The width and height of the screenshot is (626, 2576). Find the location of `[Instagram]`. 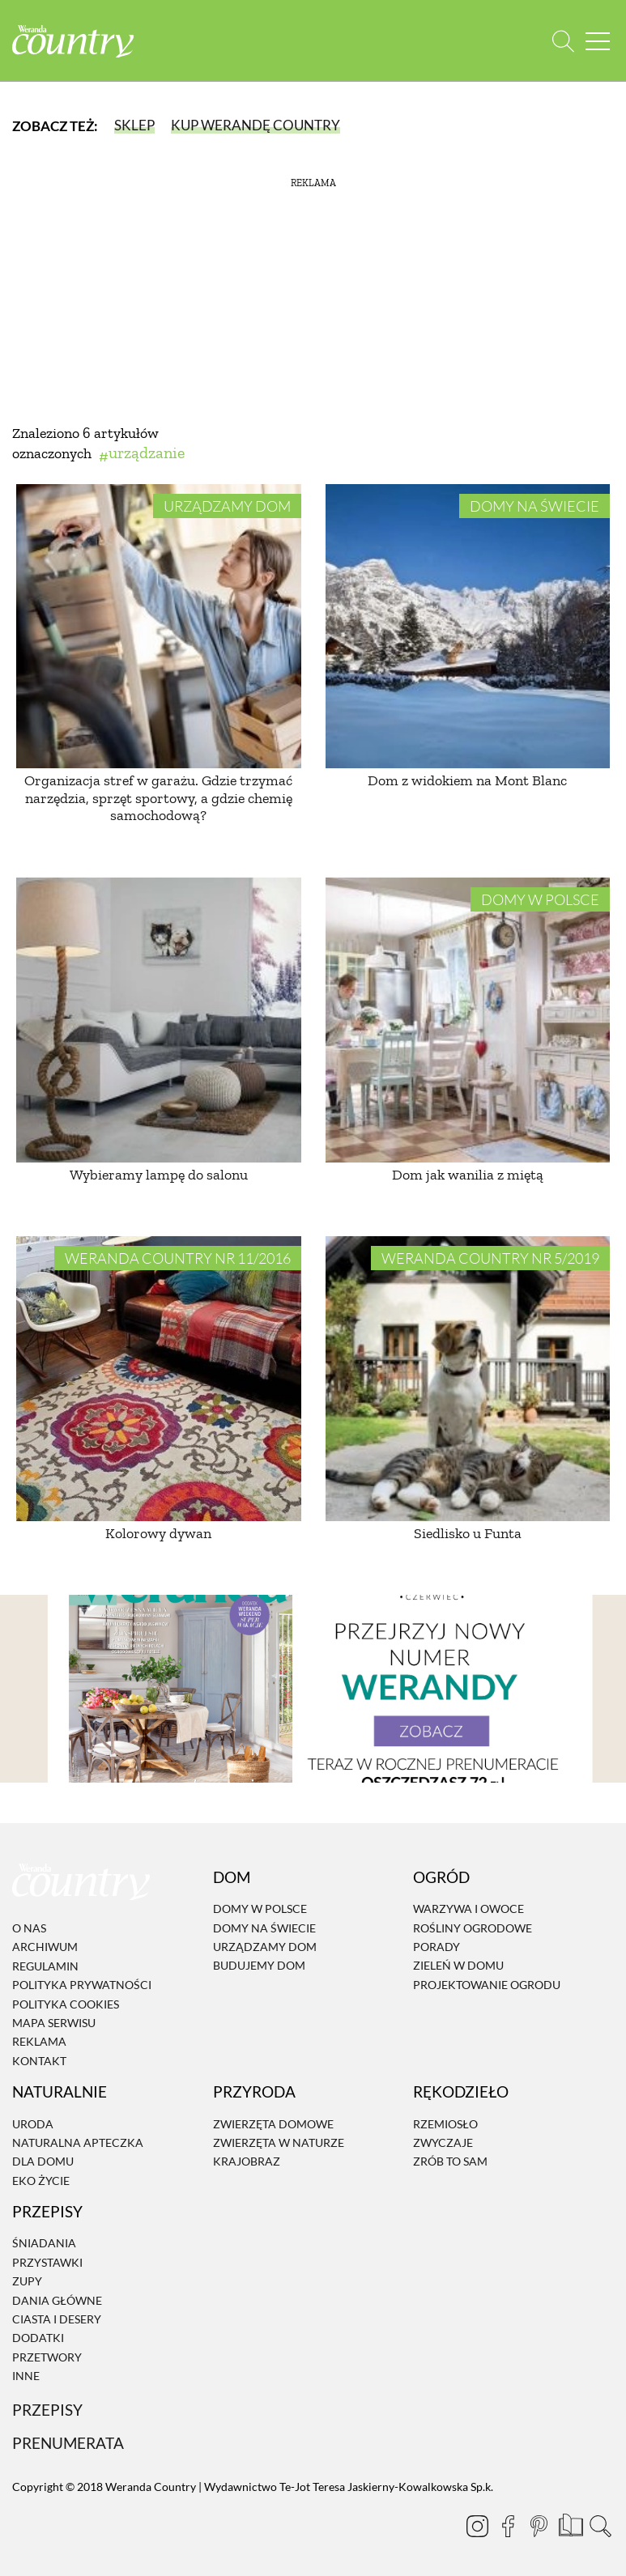

[Instagram] is located at coordinates (477, 2526).